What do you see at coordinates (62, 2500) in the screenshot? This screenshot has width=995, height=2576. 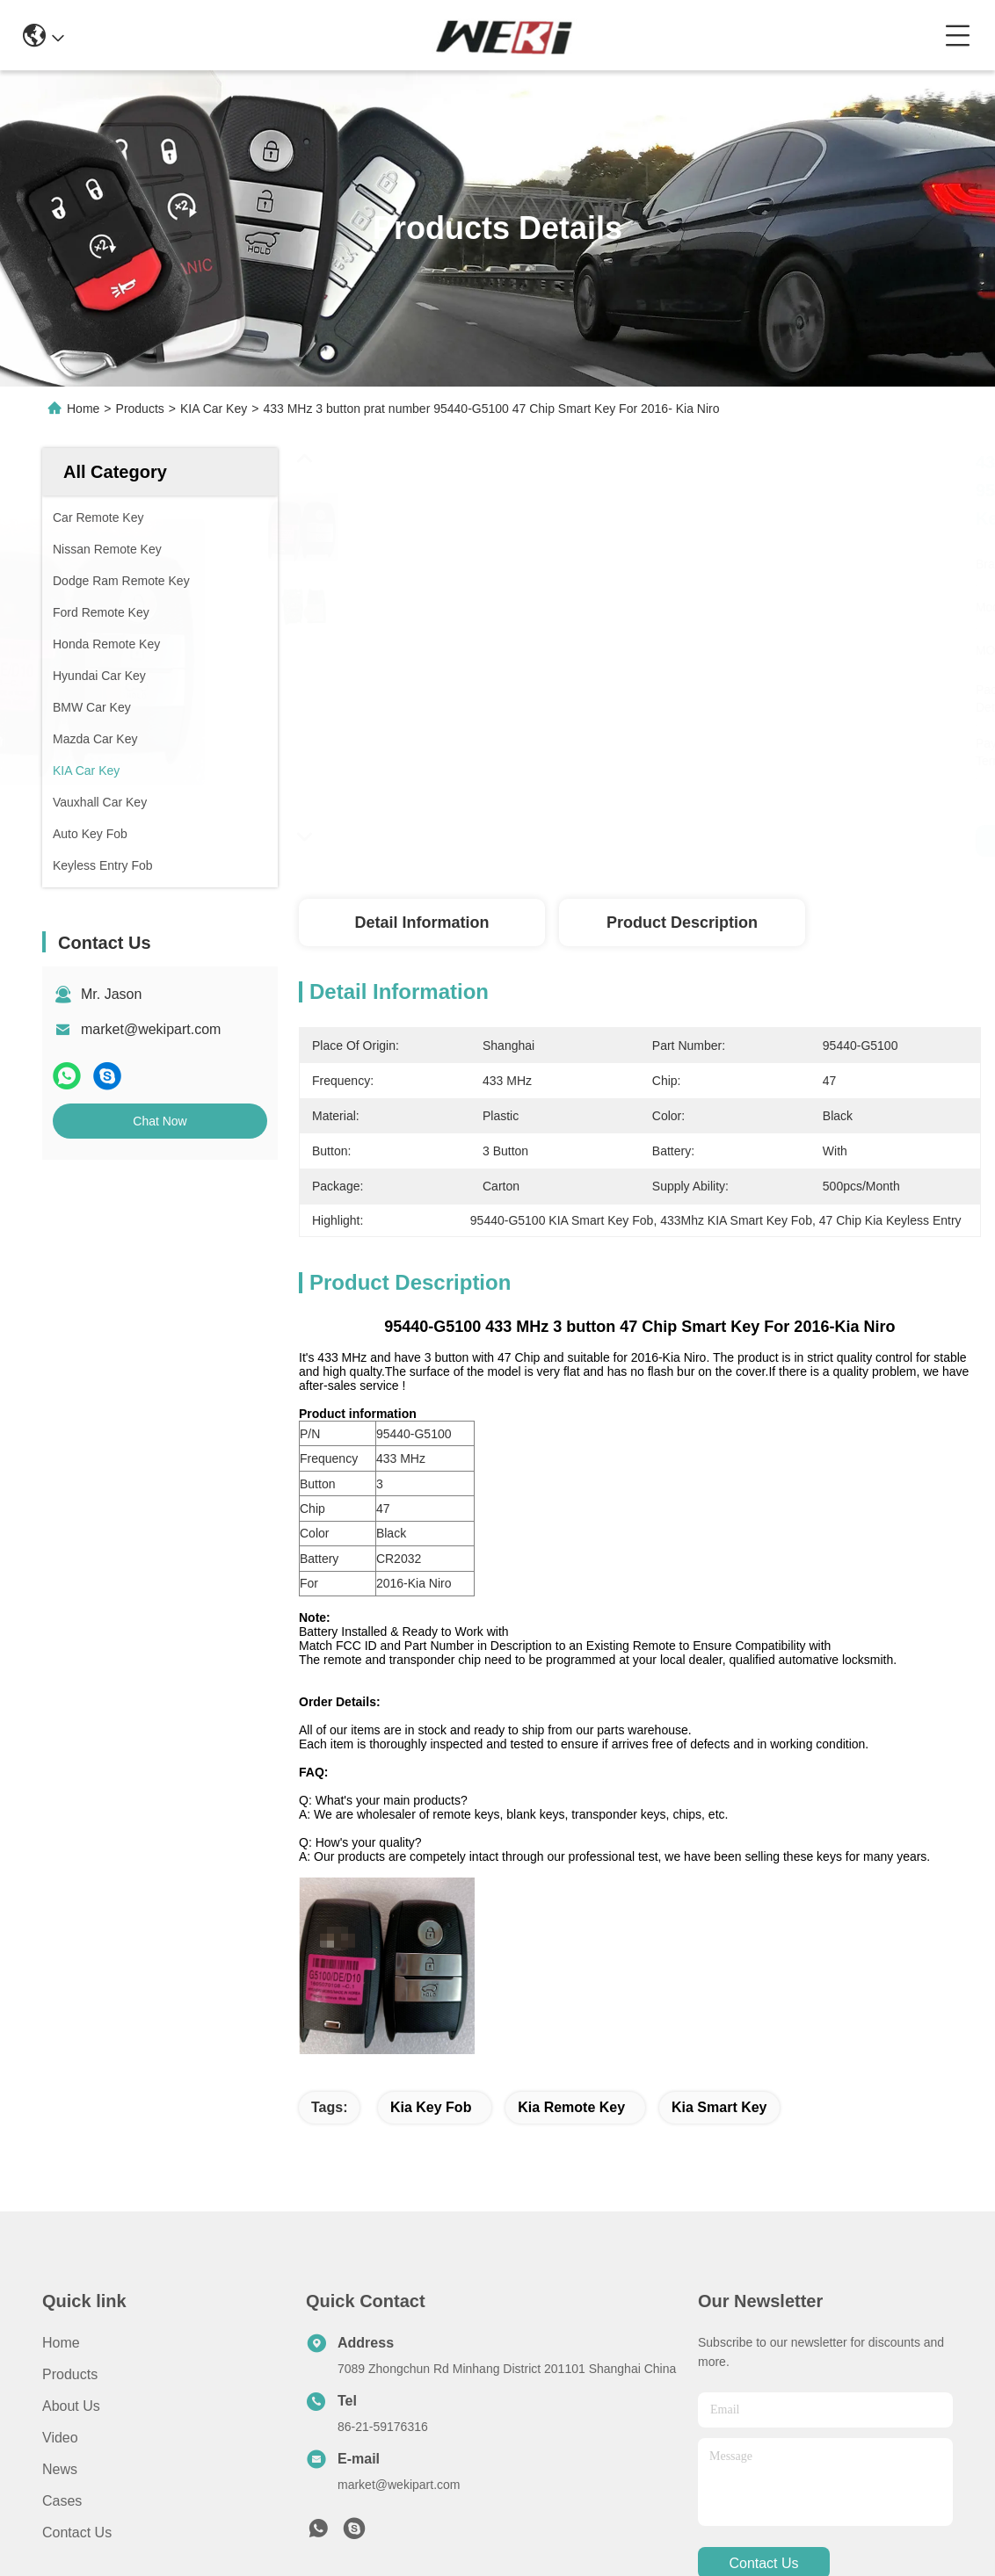 I see `Cases` at bounding box center [62, 2500].